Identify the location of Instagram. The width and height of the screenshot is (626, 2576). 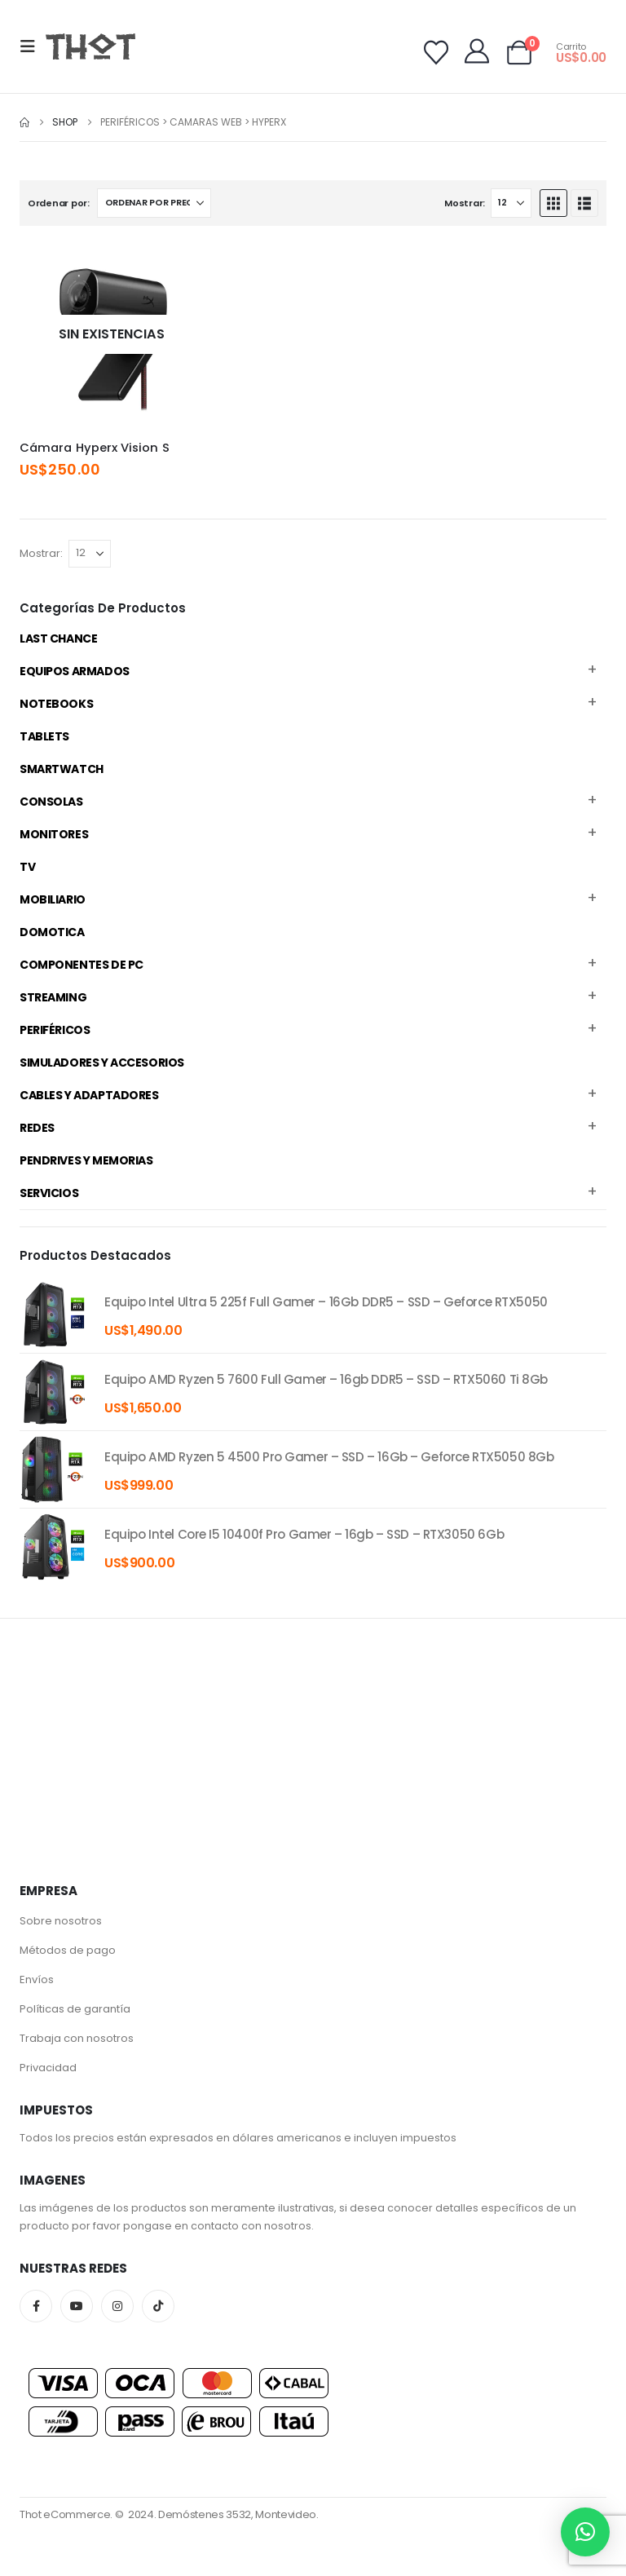
(117, 2306).